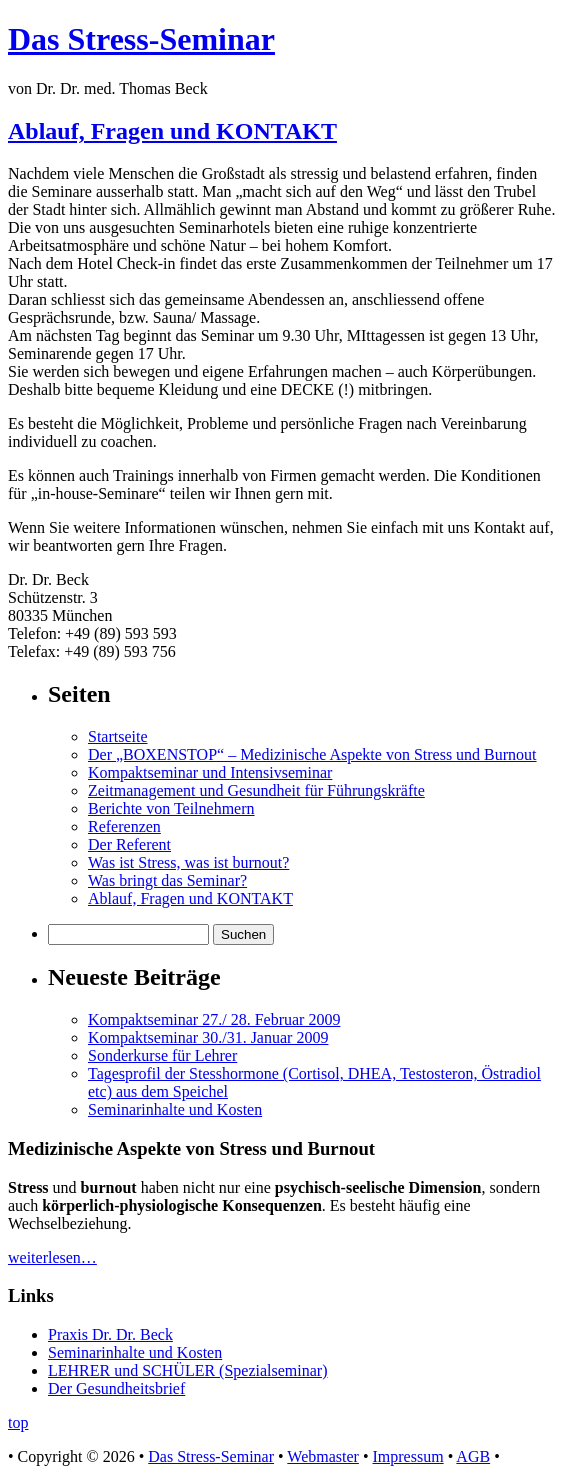 This screenshot has width=568, height=1482. I want to click on Zeitmanagement und Gesundheit für Führungskräfte, so click(256, 790).